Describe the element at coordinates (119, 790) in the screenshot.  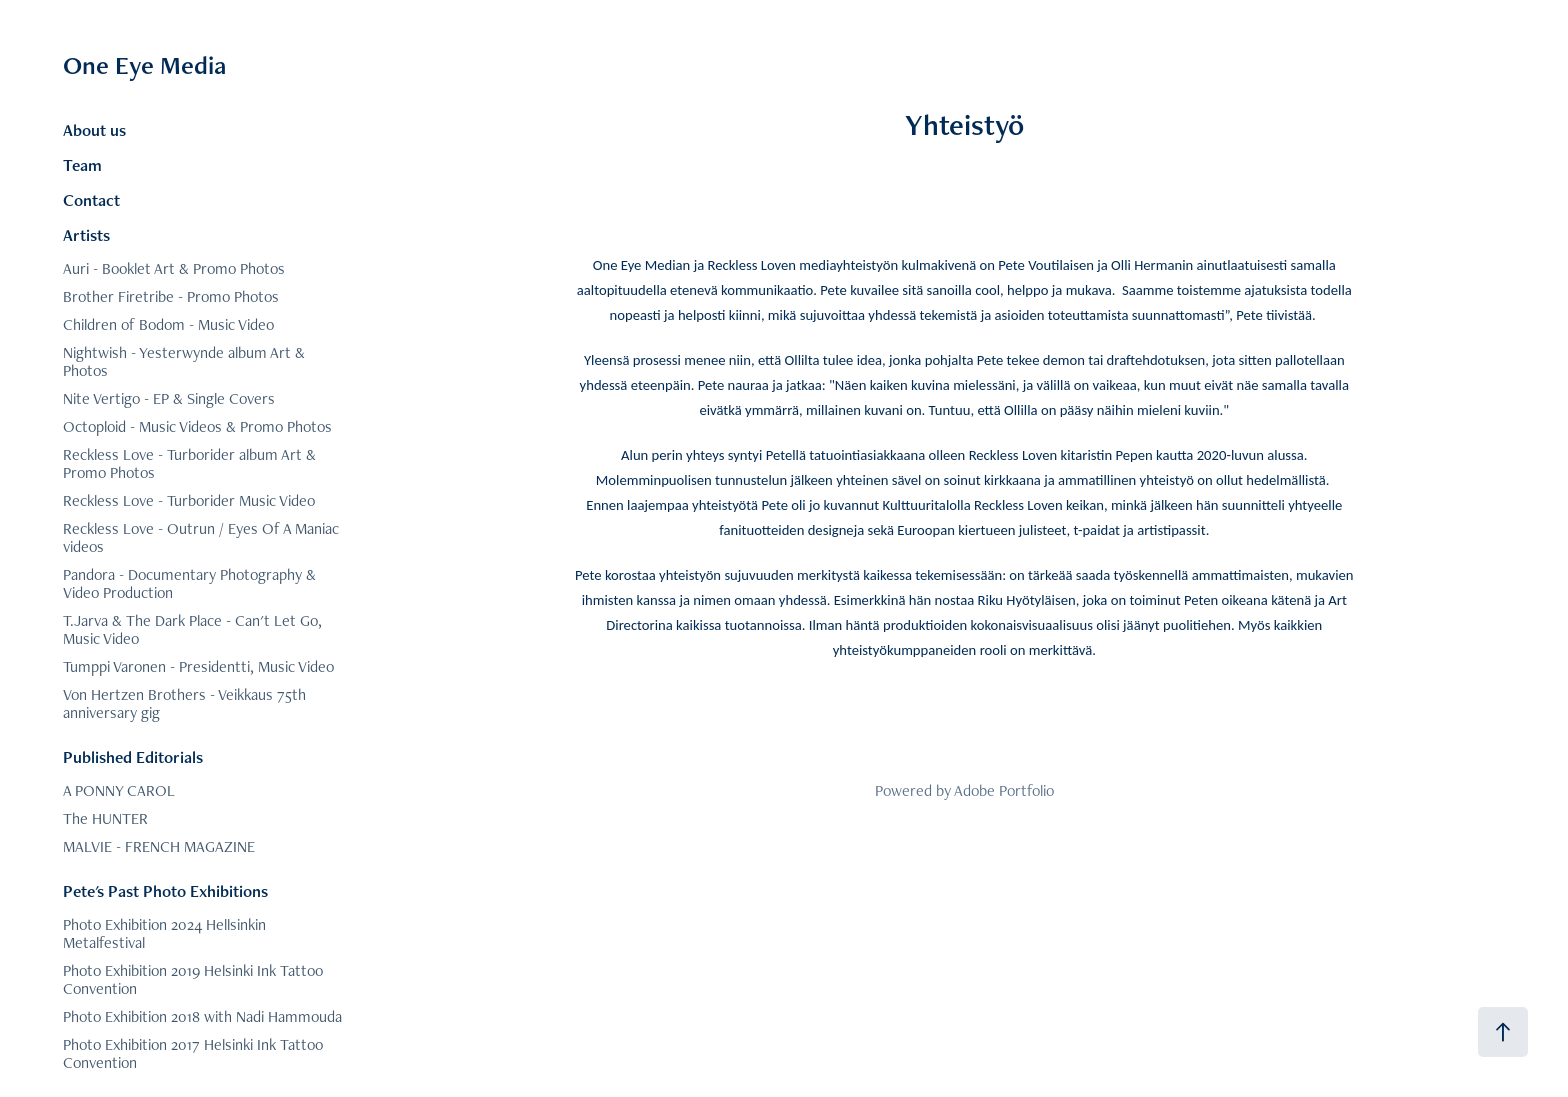
I see `A PONNY CAROL` at that location.